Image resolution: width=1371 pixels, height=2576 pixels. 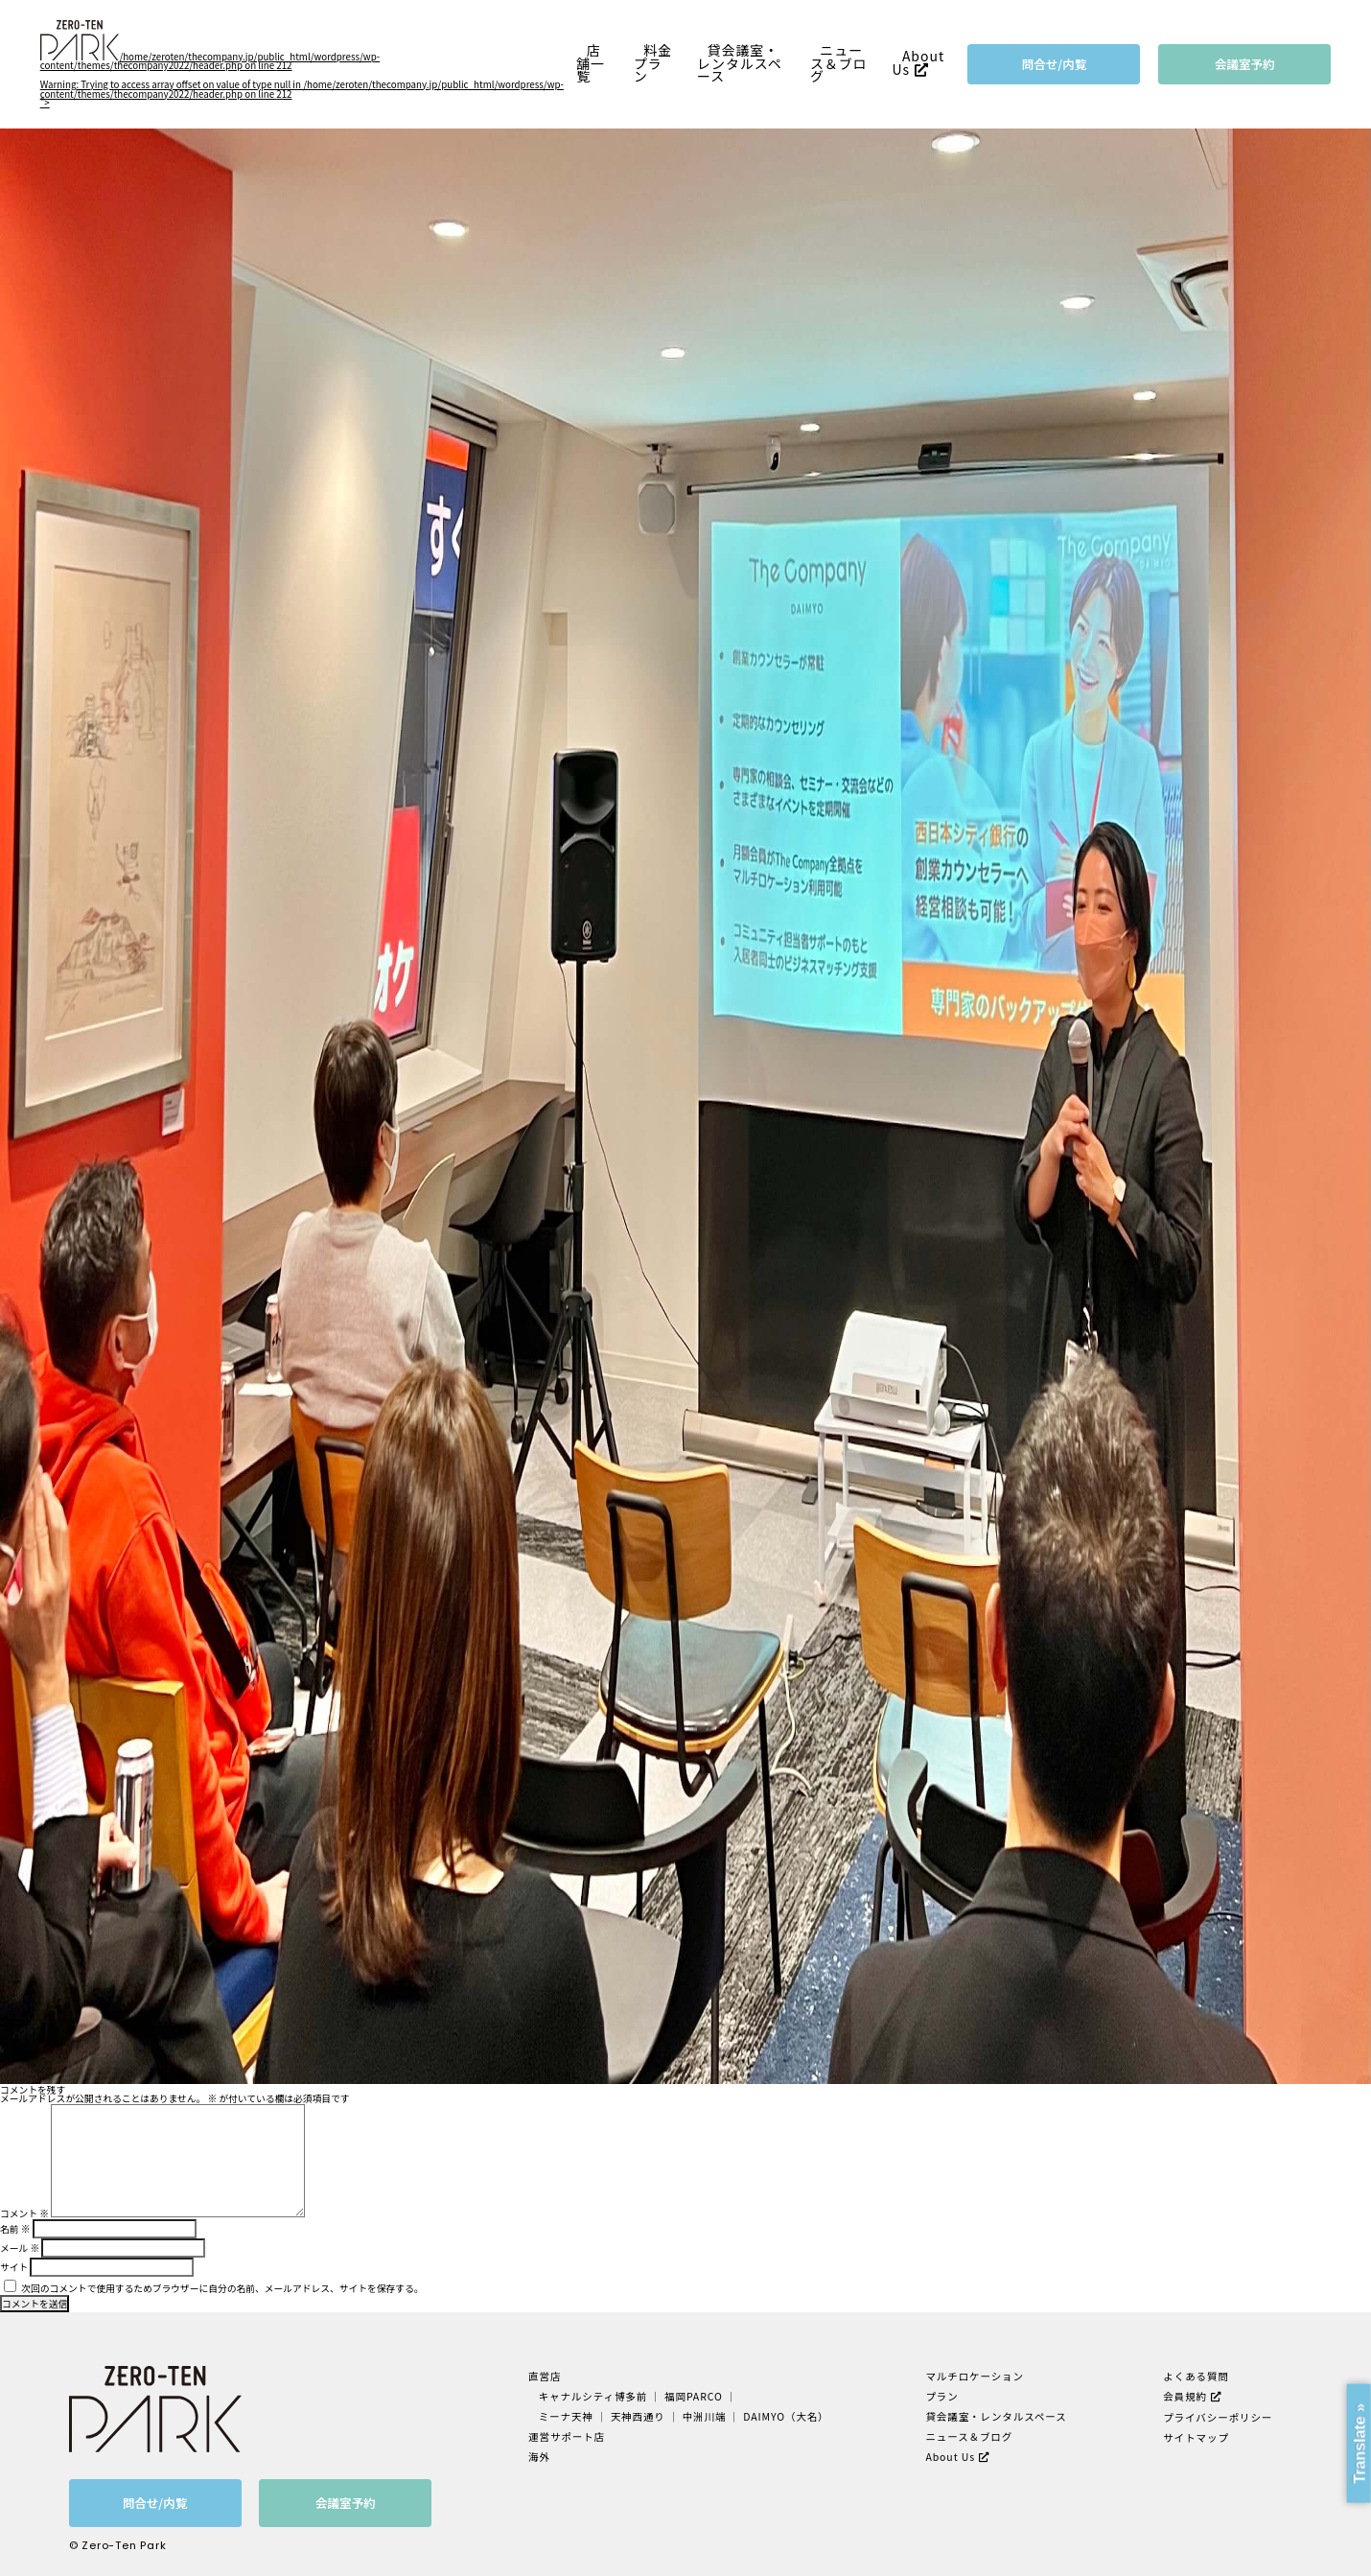 I want to click on プラン, so click(x=941, y=2396).